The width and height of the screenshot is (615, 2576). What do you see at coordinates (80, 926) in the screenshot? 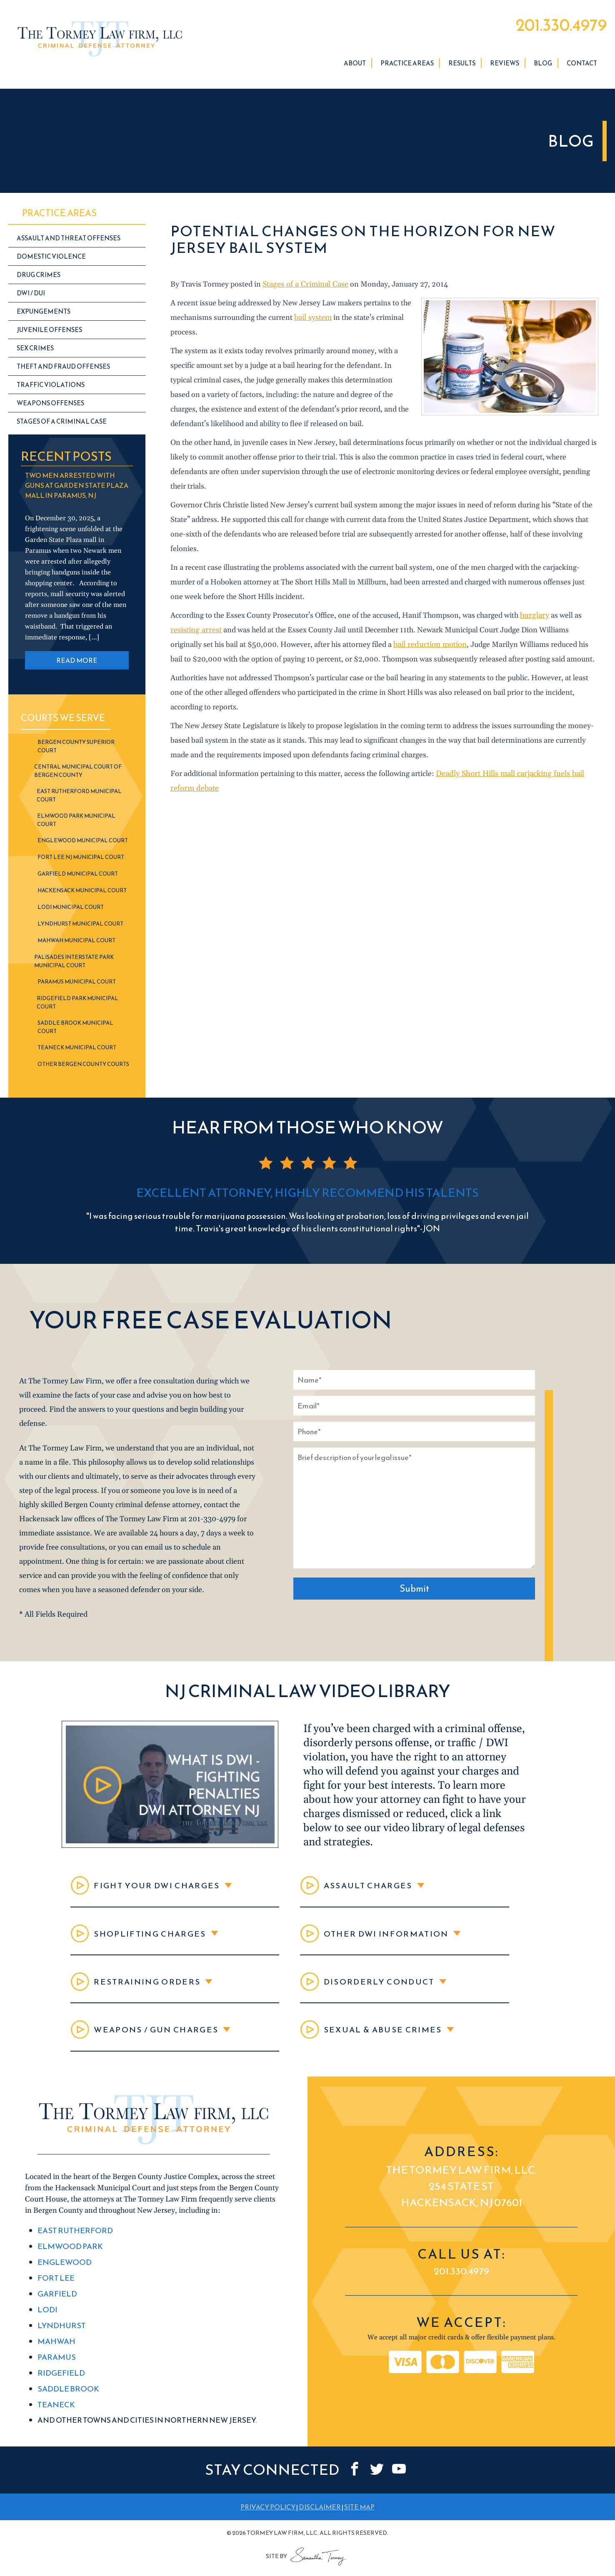
I see `Lyndhurst Municipal Court` at bounding box center [80, 926].